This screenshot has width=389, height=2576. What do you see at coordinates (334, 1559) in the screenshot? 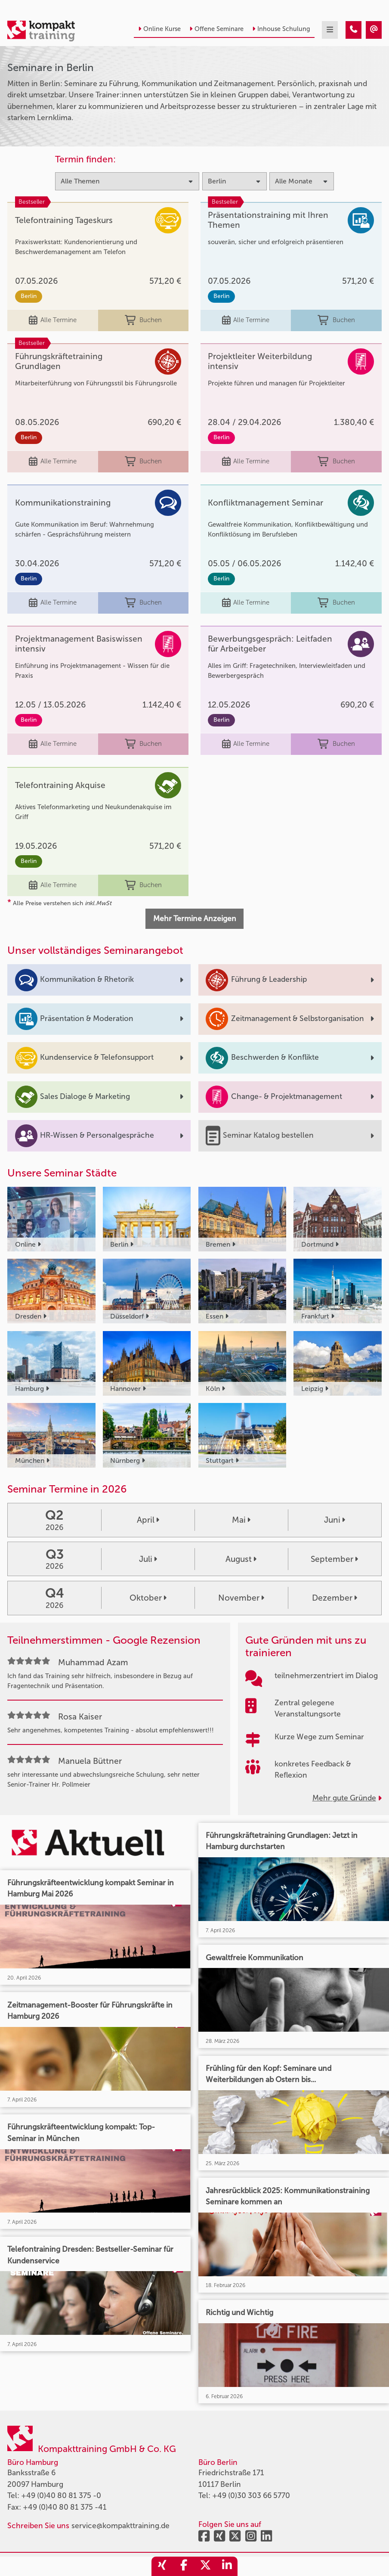
I see `September` at bounding box center [334, 1559].